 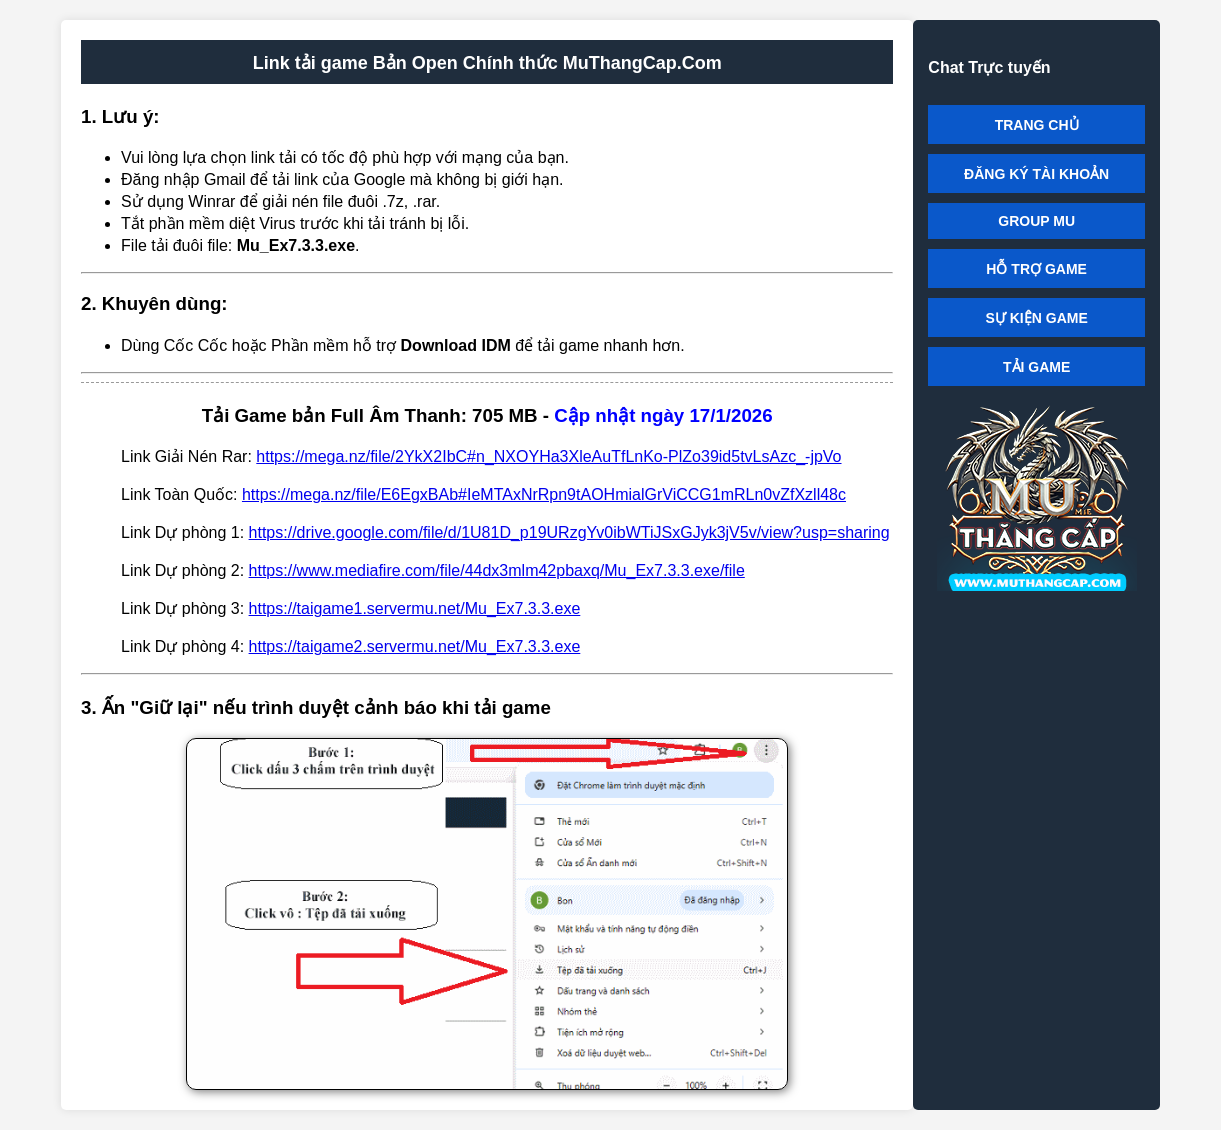 What do you see at coordinates (569, 532) in the screenshot?
I see `https://drive.google.com/file/d/1U81D_p19URzgYv0ibWTiJSxGJyk3jV5v/view?usp=sharing` at bounding box center [569, 532].